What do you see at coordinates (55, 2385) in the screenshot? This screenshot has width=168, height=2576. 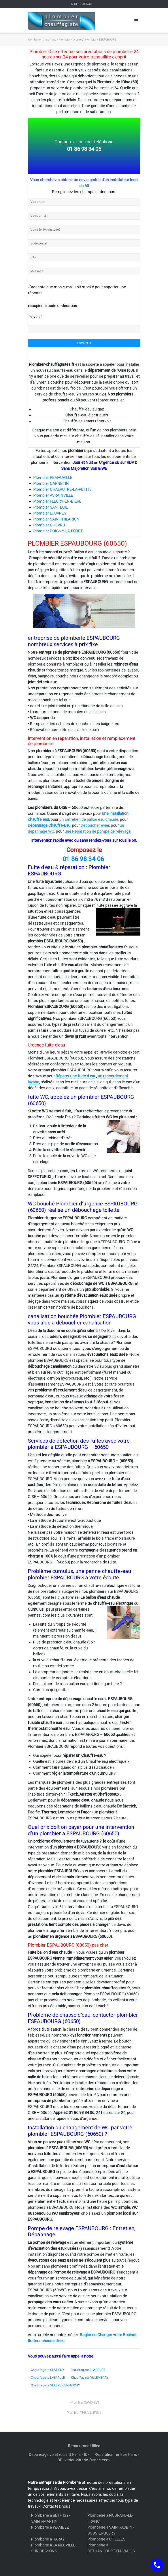 I see `Chauffagiste VILLERS-SUR-AUCHY` at bounding box center [55, 2385].